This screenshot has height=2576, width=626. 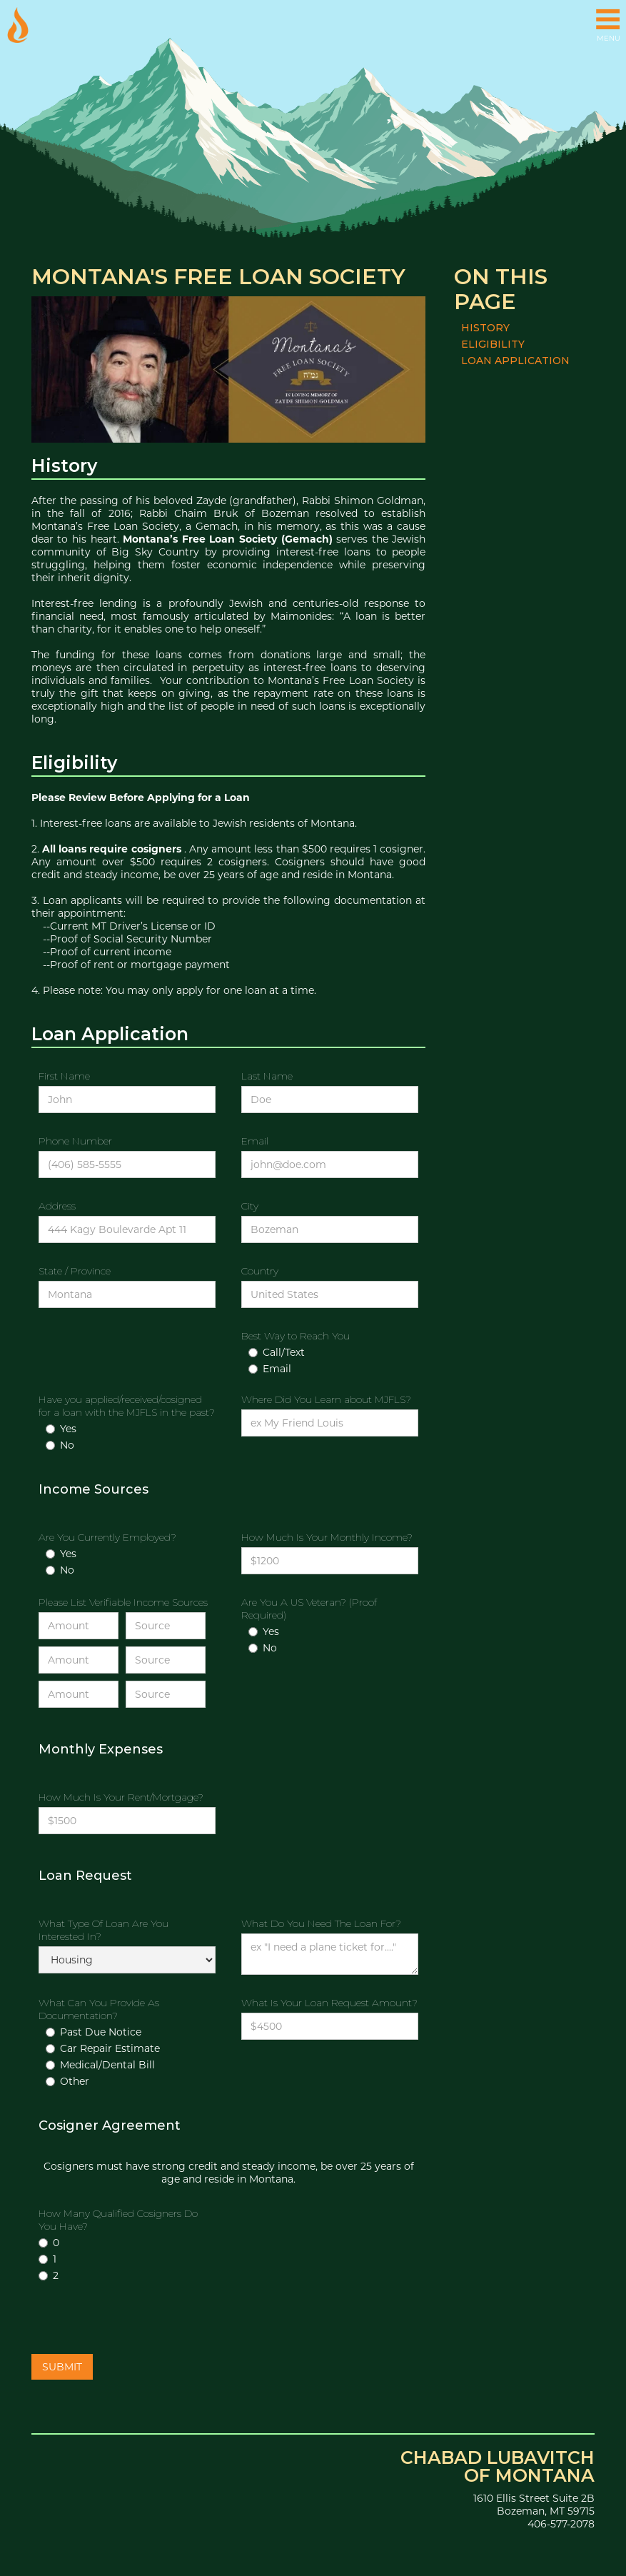 I want to click on What Do You Need The Loan For?, so click(x=321, y=1923).